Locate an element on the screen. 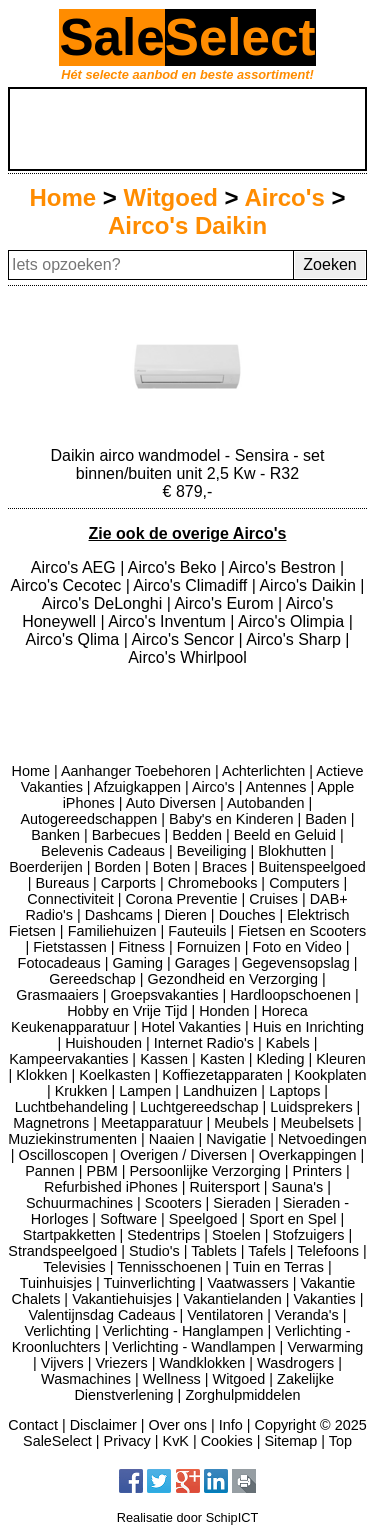 The width and height of the screenshot is (375, 1538). Wellness is located at coordinates (172, 1379).